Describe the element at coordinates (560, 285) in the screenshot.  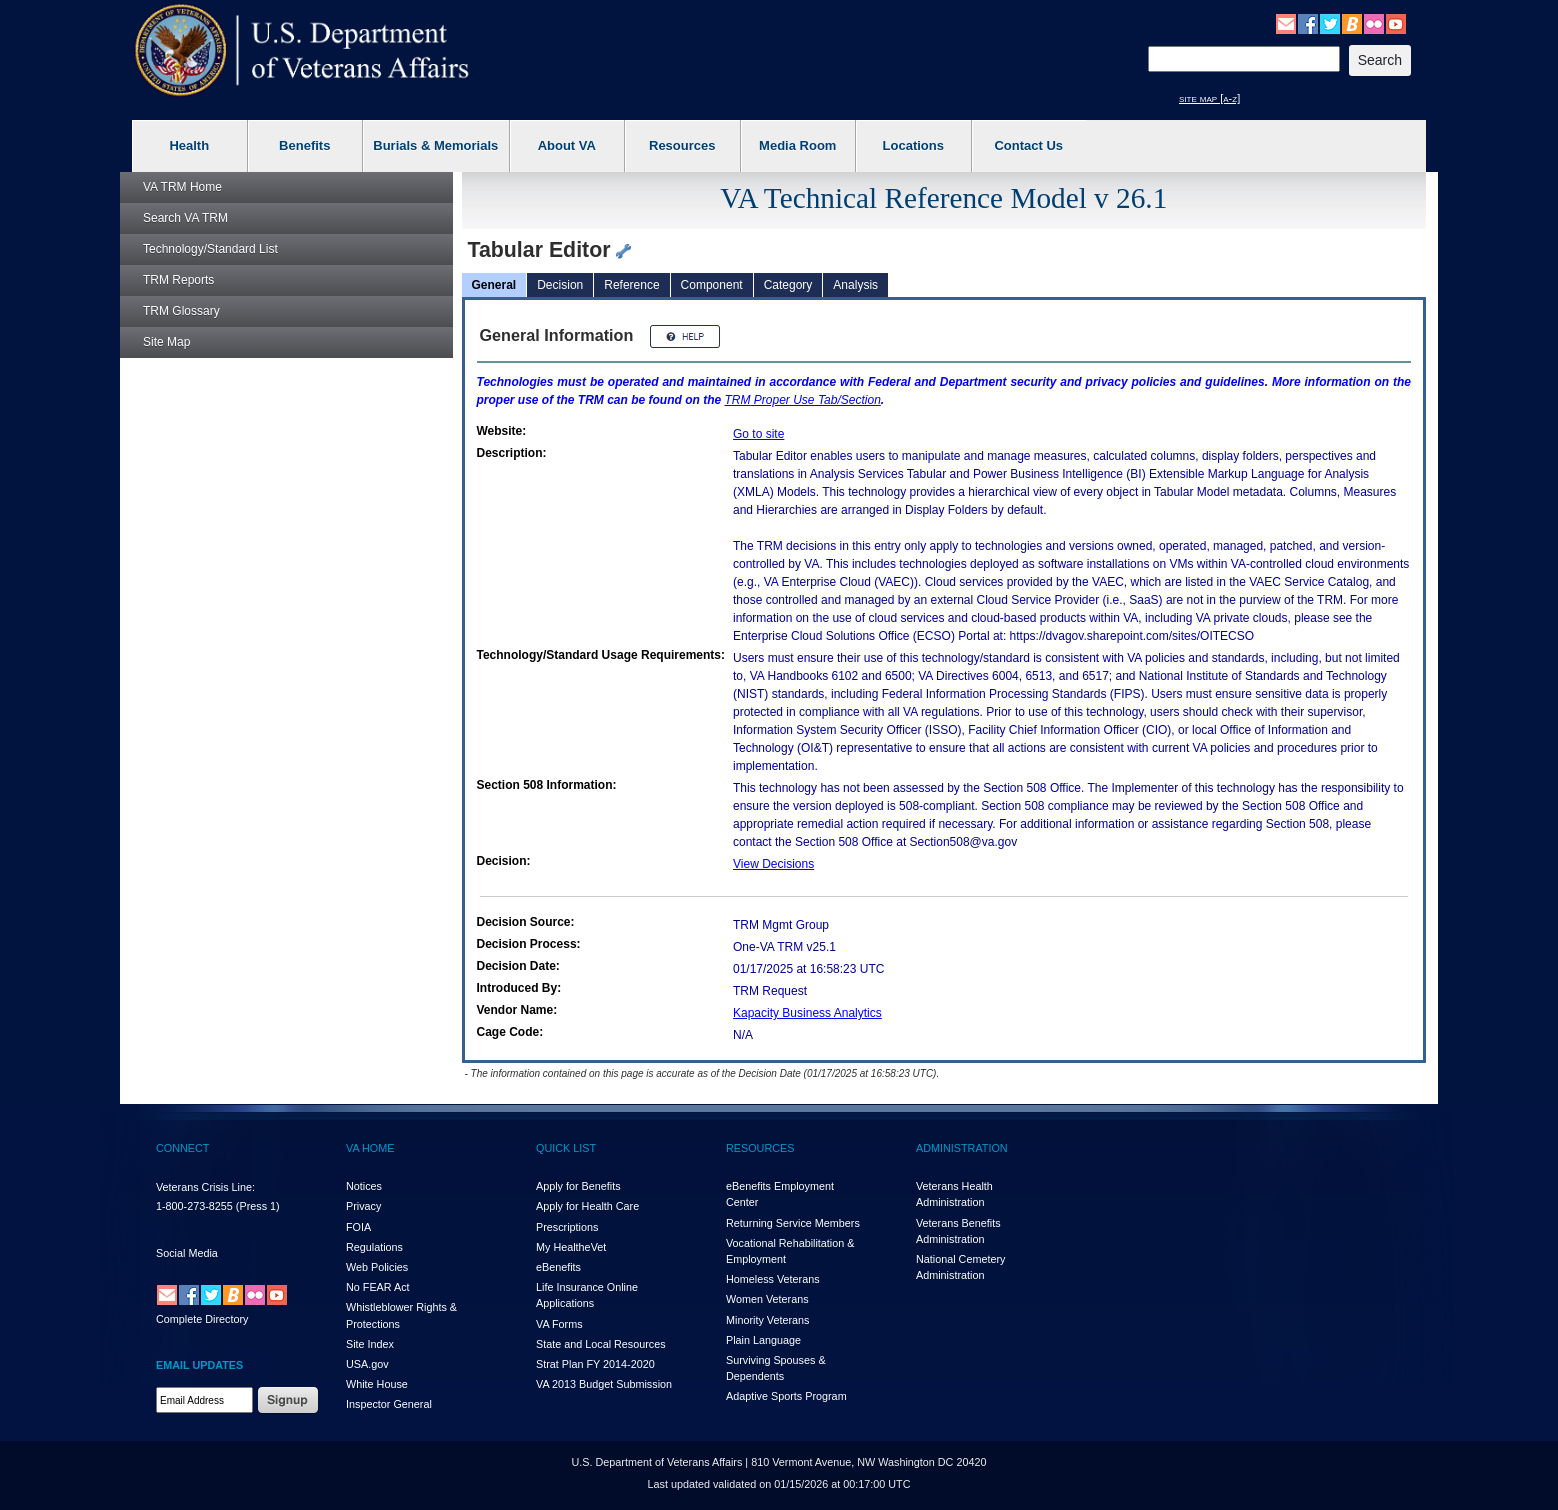
I see `Decision` at that location.